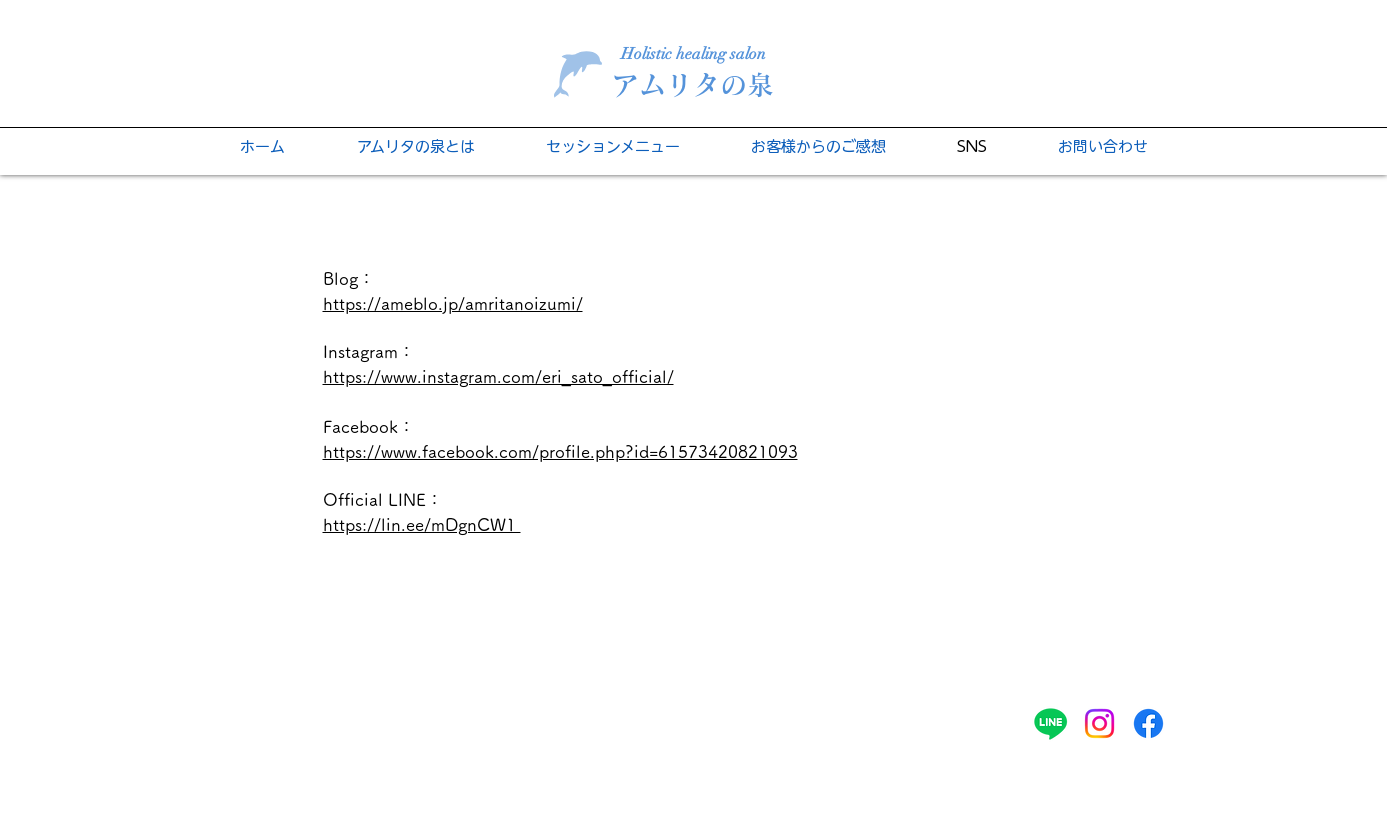  Describe the element at coordinates (1099, 723) in the screenshot. I see `[Instagram]` at that location.